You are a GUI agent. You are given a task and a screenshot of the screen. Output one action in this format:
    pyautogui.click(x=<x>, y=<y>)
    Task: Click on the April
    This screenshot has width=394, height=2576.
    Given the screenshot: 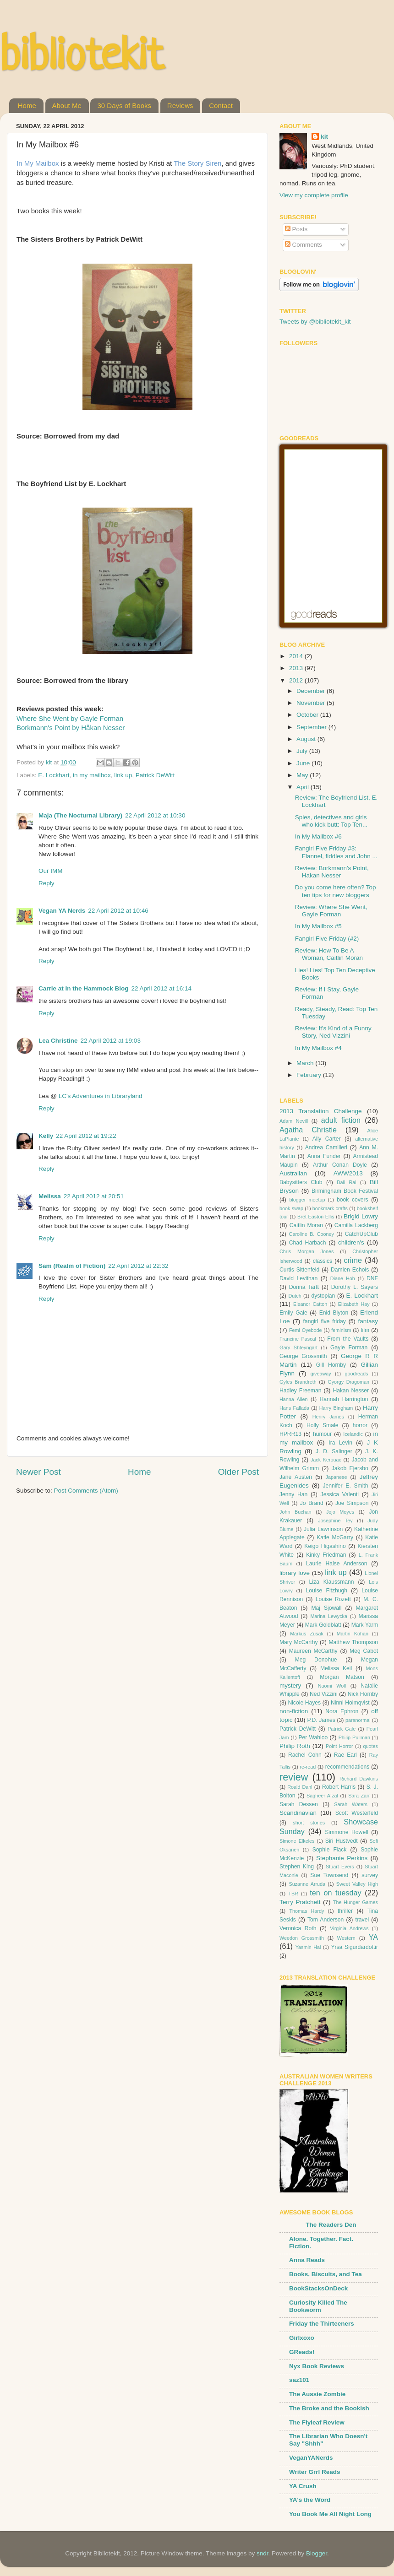 What is the action you would take?
    pyautogui.click(x=303, y=787)
    